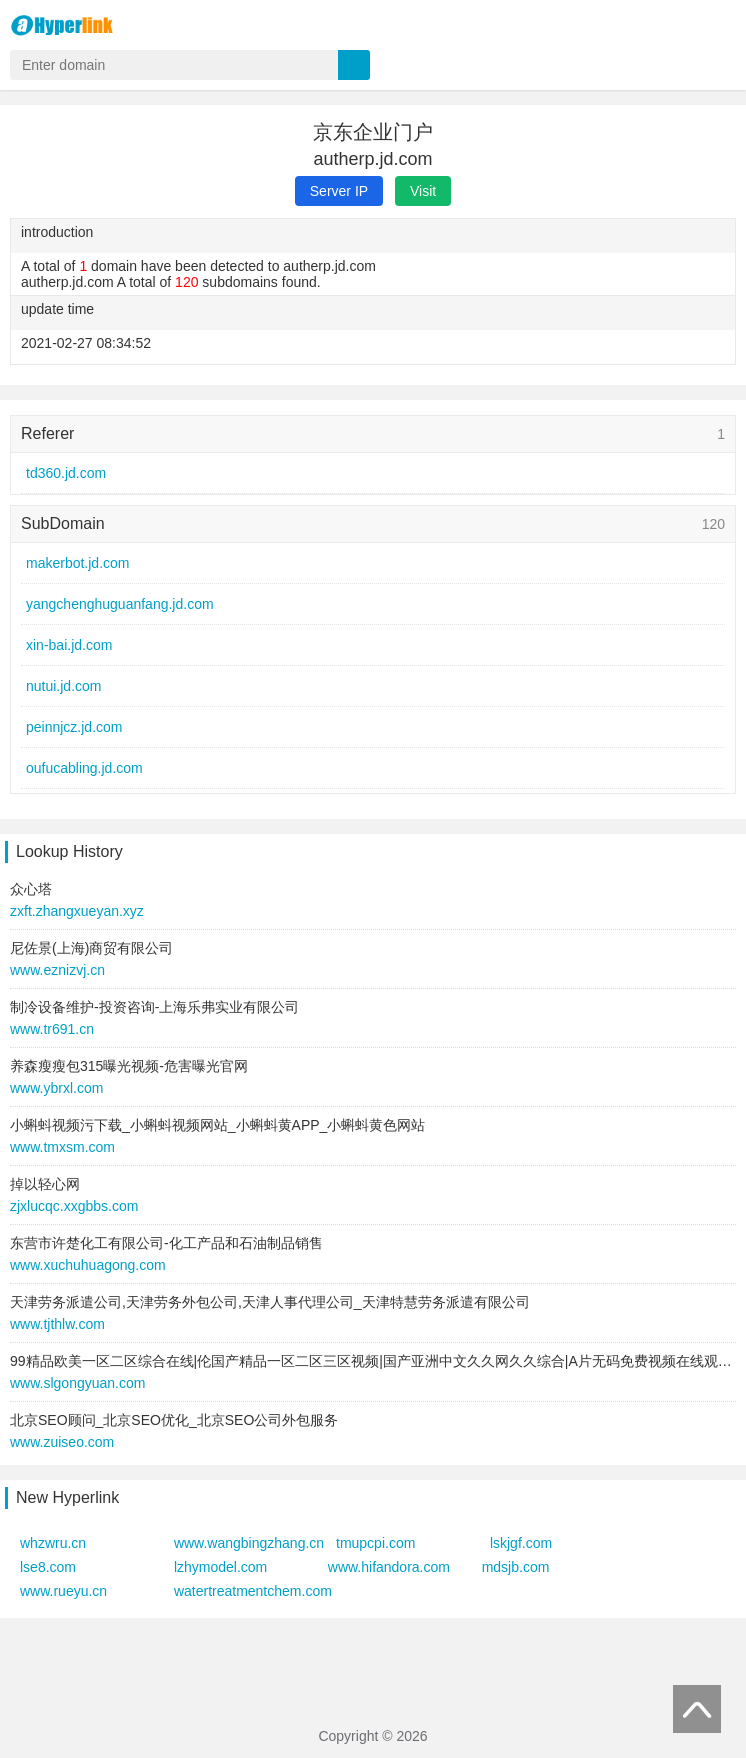 The height and width of the screenshot is (1758, 746). I want to click on www.tjthlw.com, so click(57, 1324).